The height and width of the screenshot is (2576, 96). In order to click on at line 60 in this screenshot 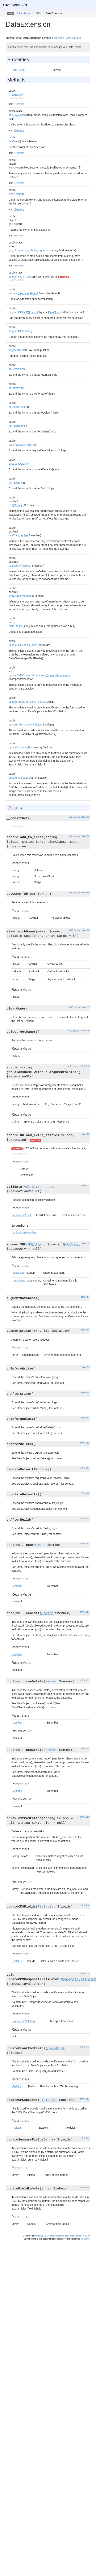, I will do `click(85, 893)`.